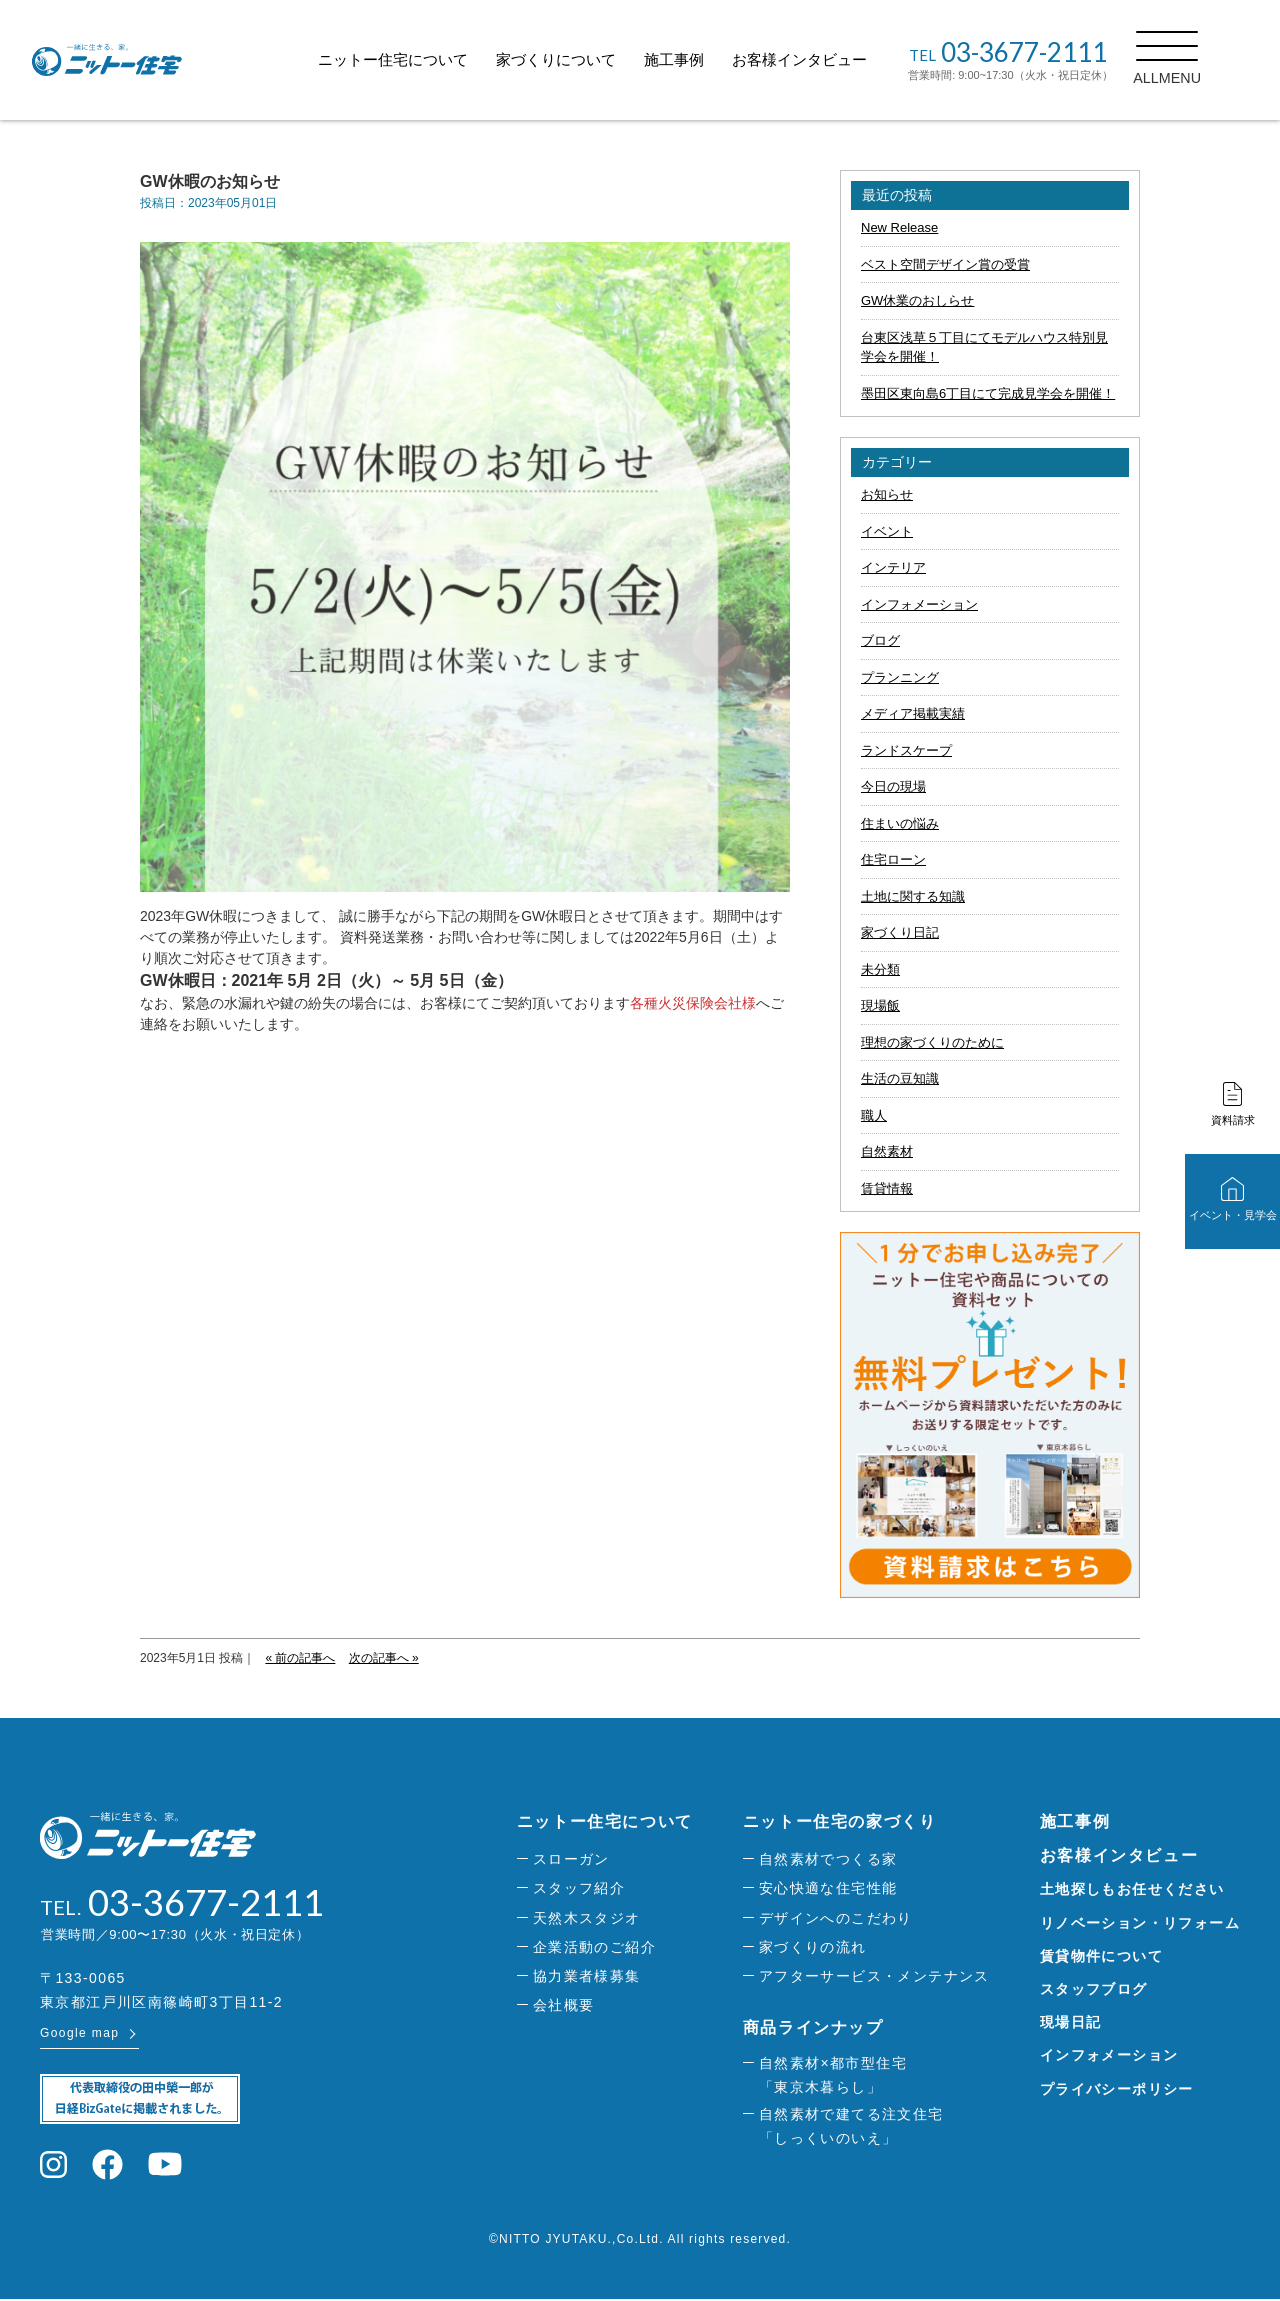 The height and width of the screenshot is (2301, 1280). What do you see at coordinates (900, 677) in the screenshot?
I see `プランニング` at bounding box center [900, 677].